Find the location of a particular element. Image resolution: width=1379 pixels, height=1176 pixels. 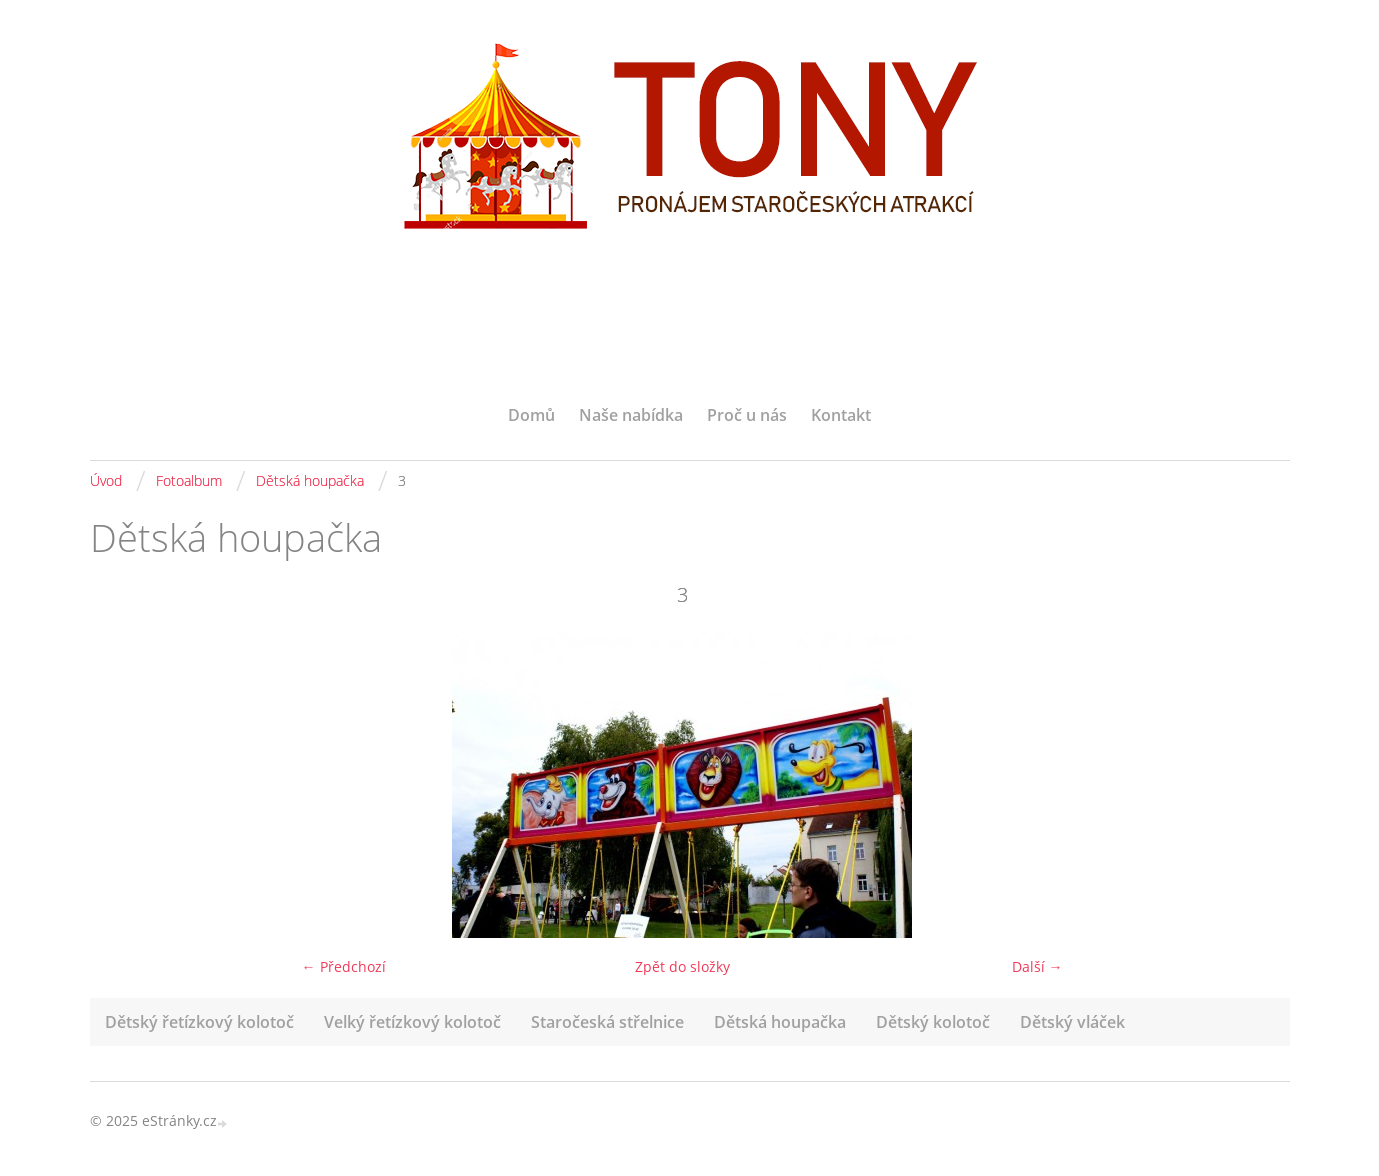

Fotoalbum is located at coordinates (189, 480).